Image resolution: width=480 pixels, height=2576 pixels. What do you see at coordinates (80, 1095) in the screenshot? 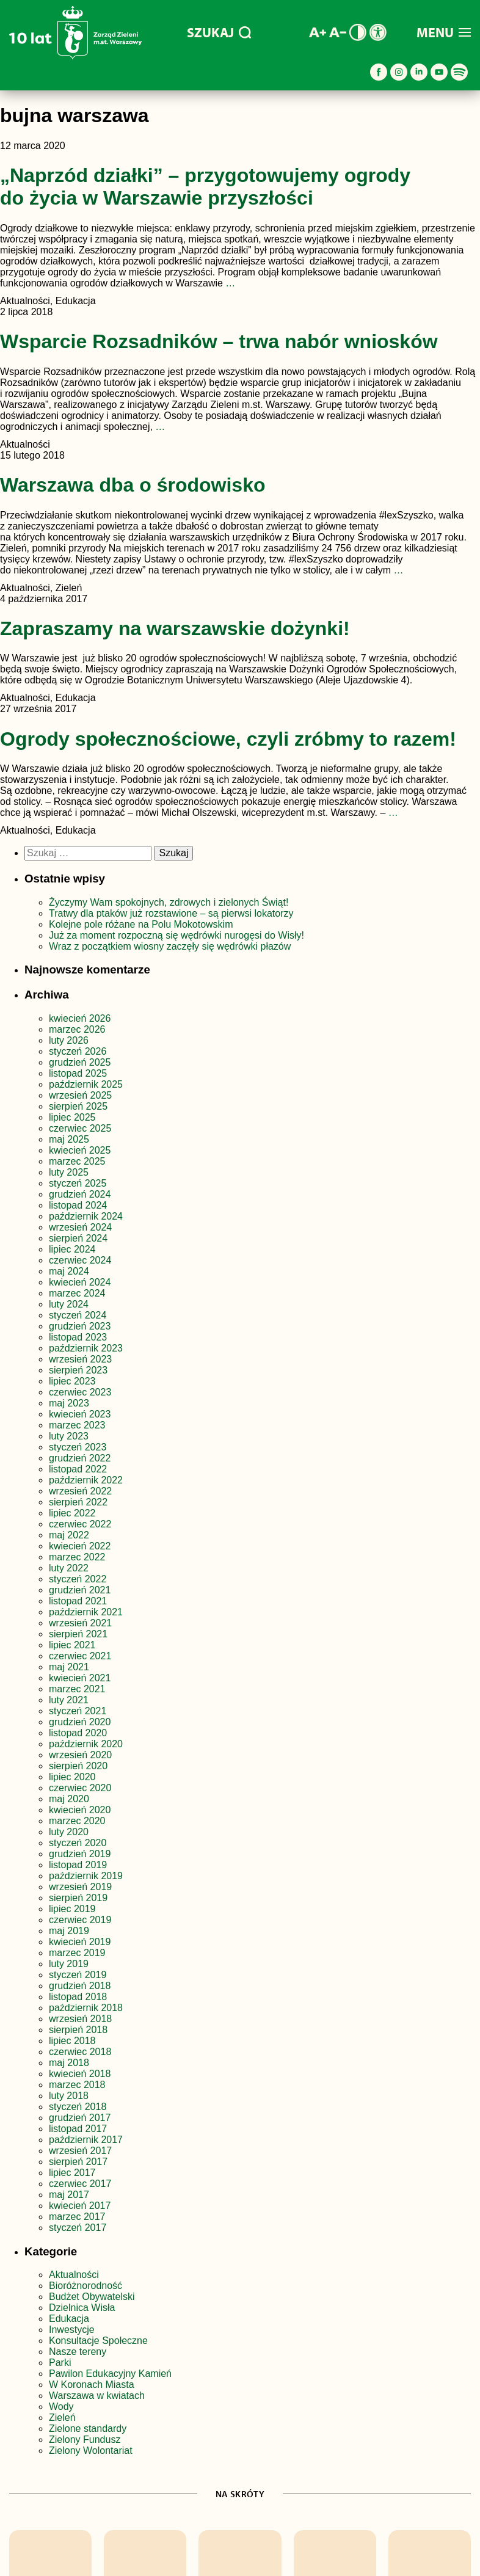
I see `wrzesień 2025` at bounding box center [80, 1095].